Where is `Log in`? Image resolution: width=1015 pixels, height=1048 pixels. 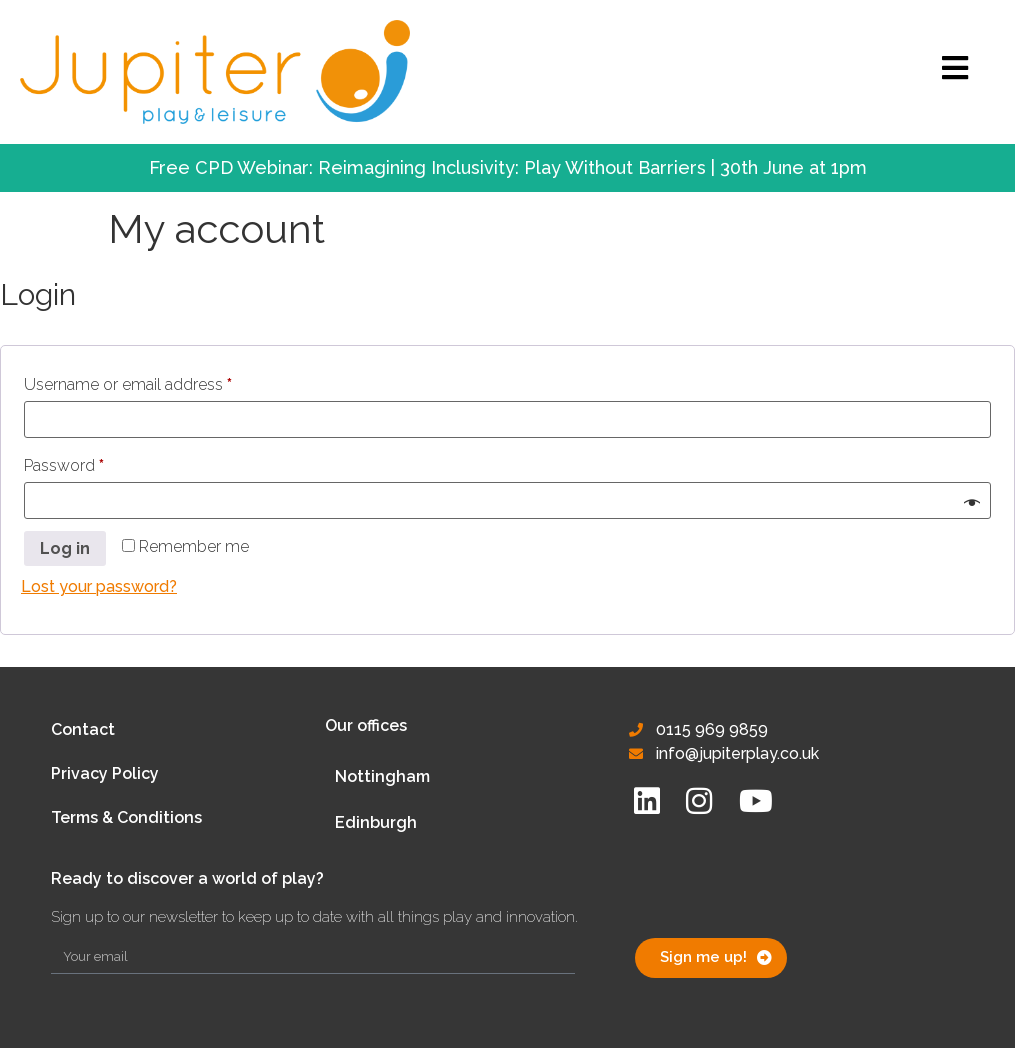
Log in is located at coordinates (65, 548).